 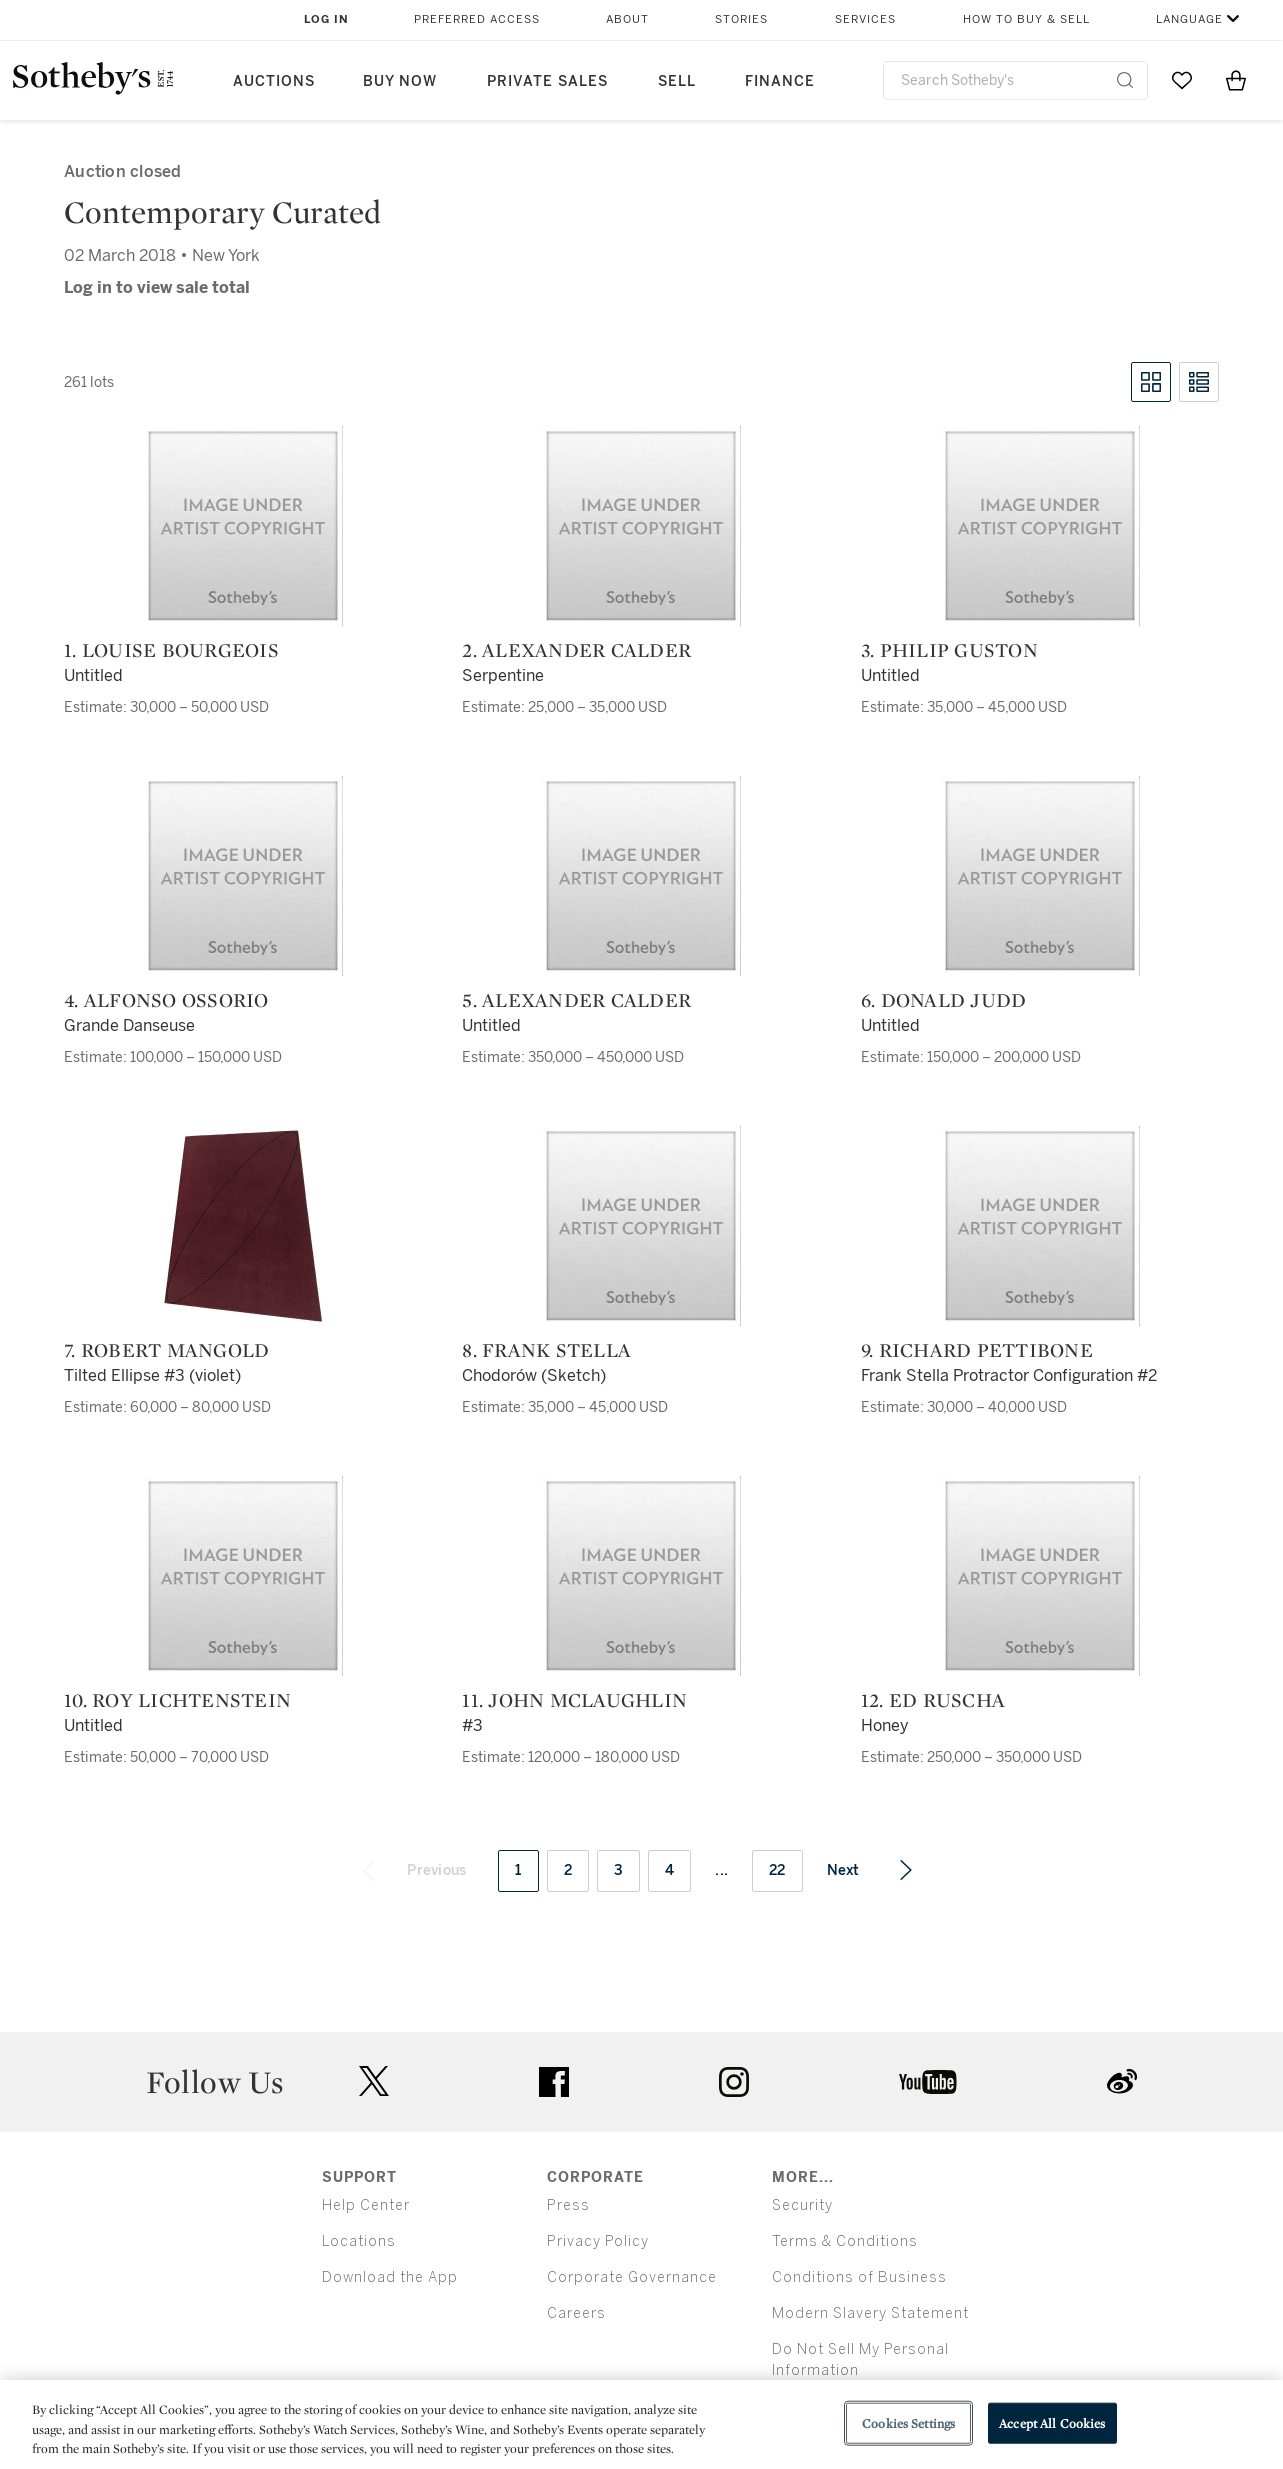 What do you see at coordinates (598, 2241) in the screenshot?
I see `Privacy Policy` at bounding box center [598, 2241].